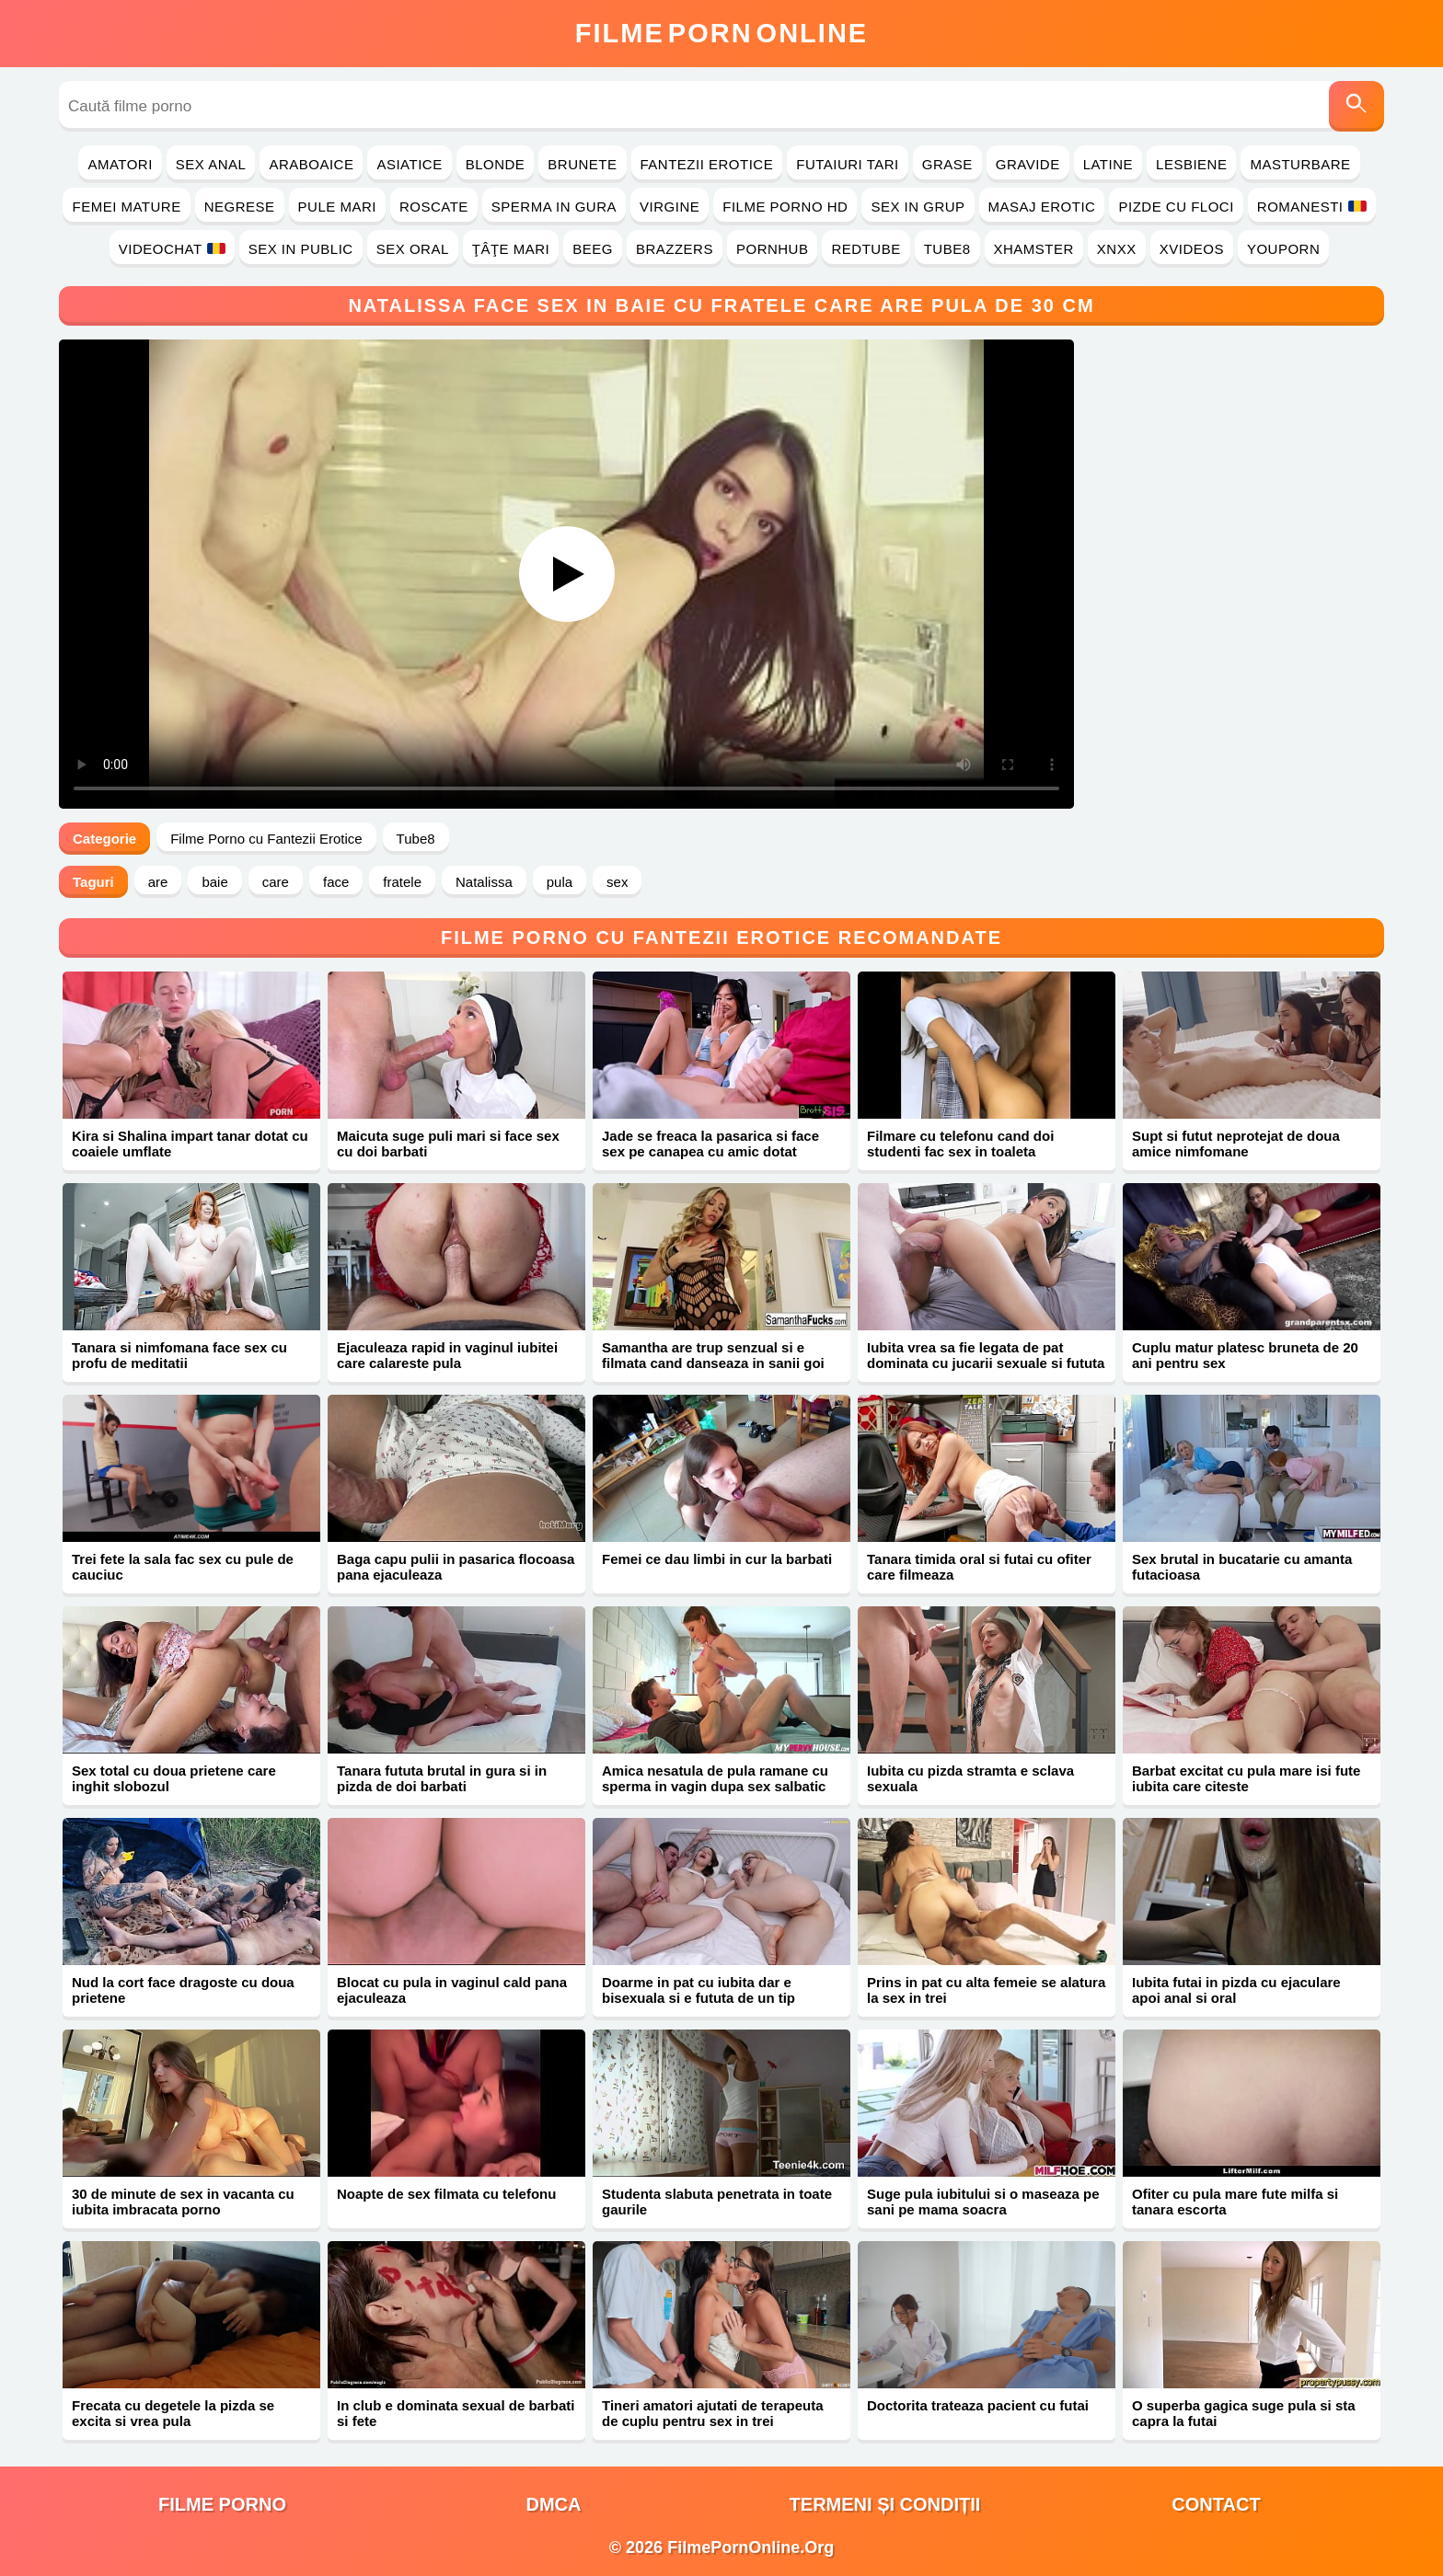  I want to click on Grase, so click(947, 164).